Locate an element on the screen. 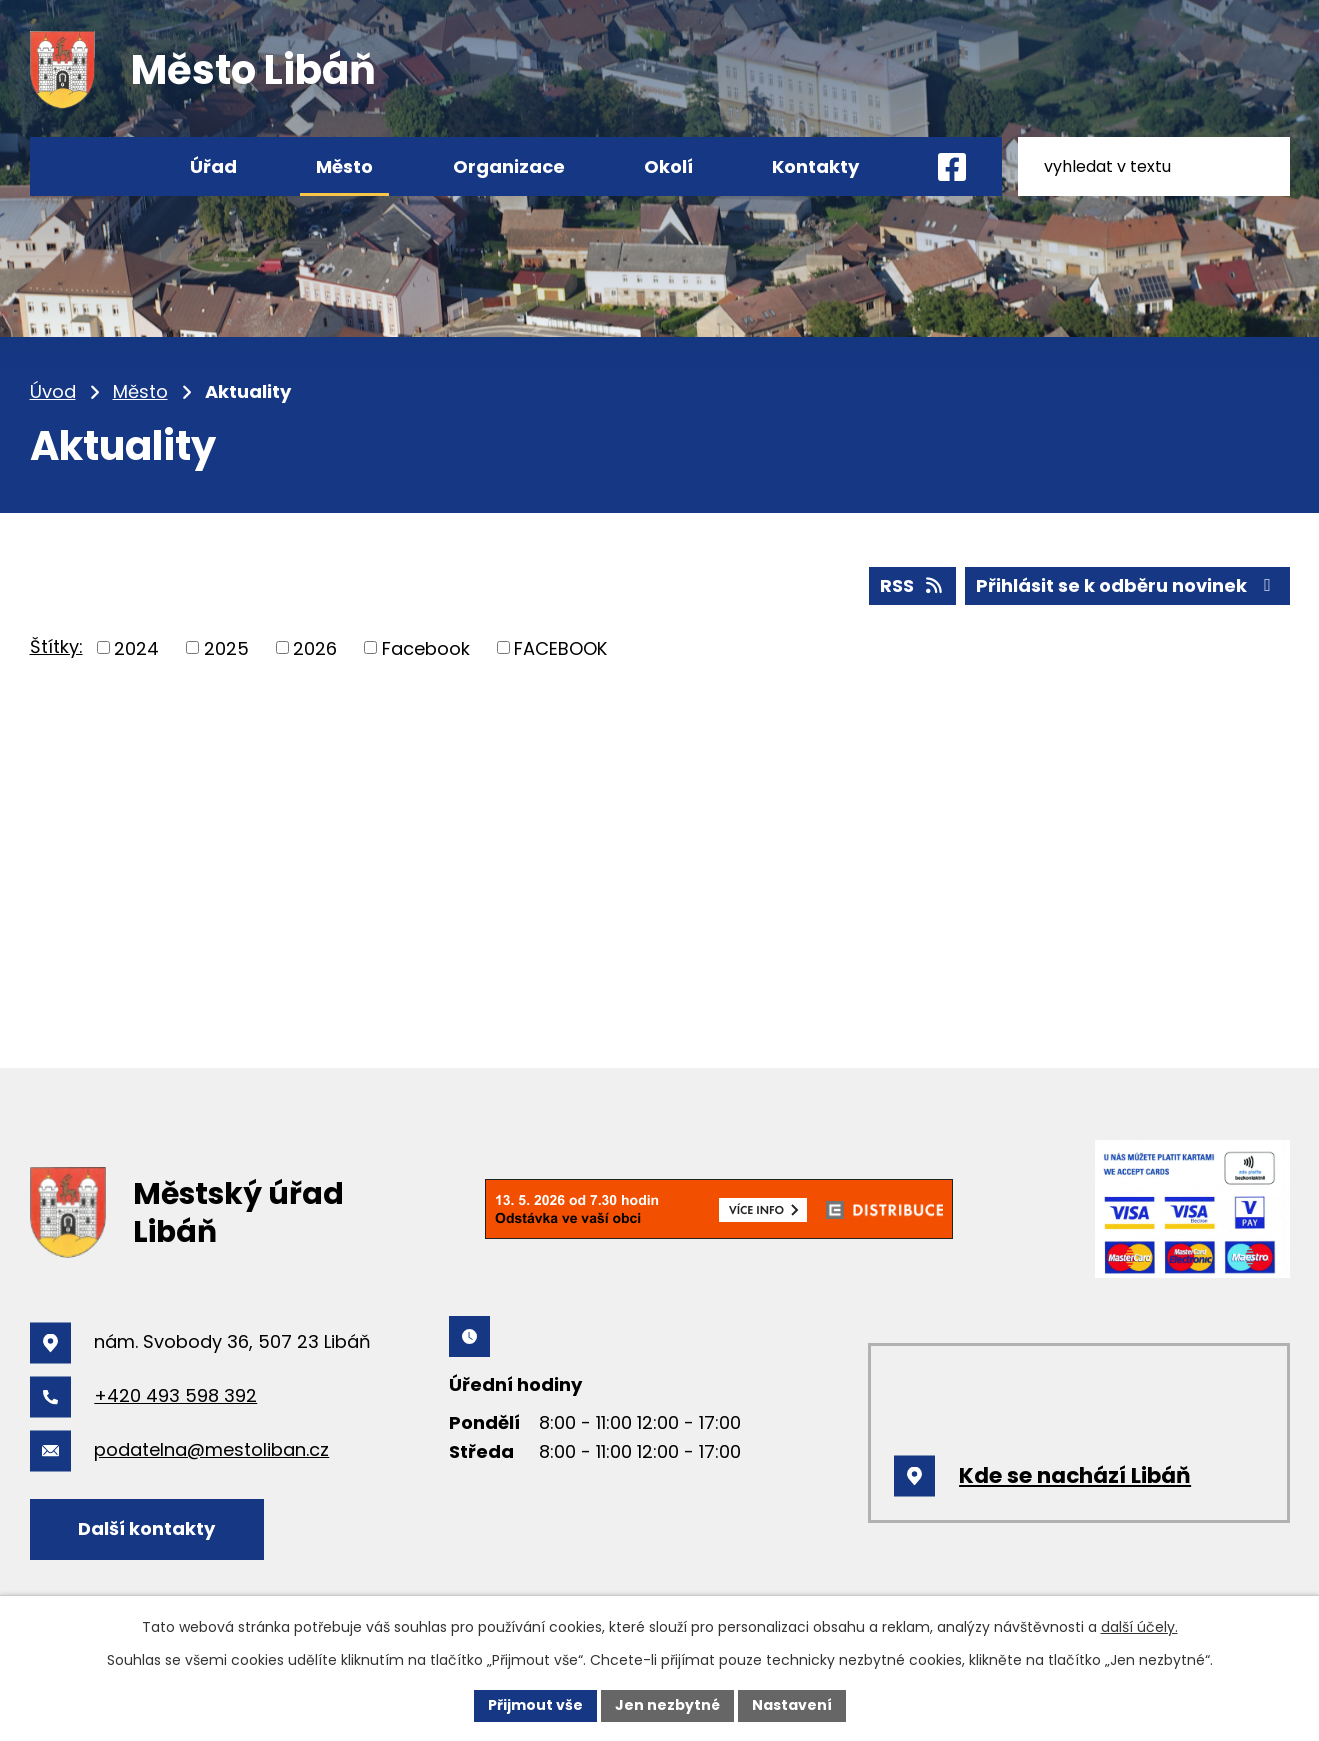 The image size is (1319, 1741). FACEBOOK is located at coordinates (560, 647).